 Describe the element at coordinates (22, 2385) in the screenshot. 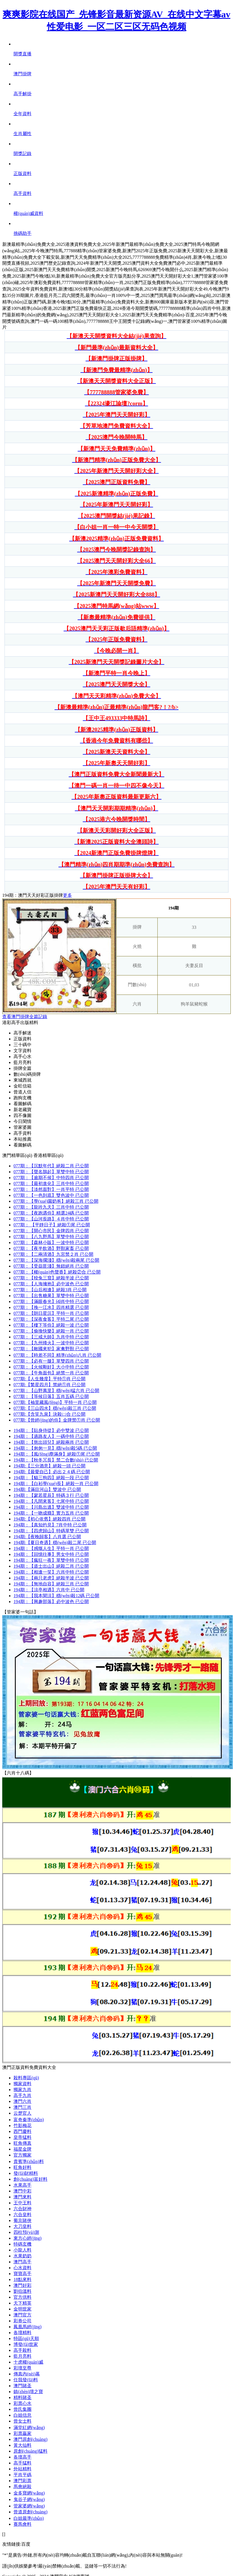

I see `澳門賭圣` at that location.